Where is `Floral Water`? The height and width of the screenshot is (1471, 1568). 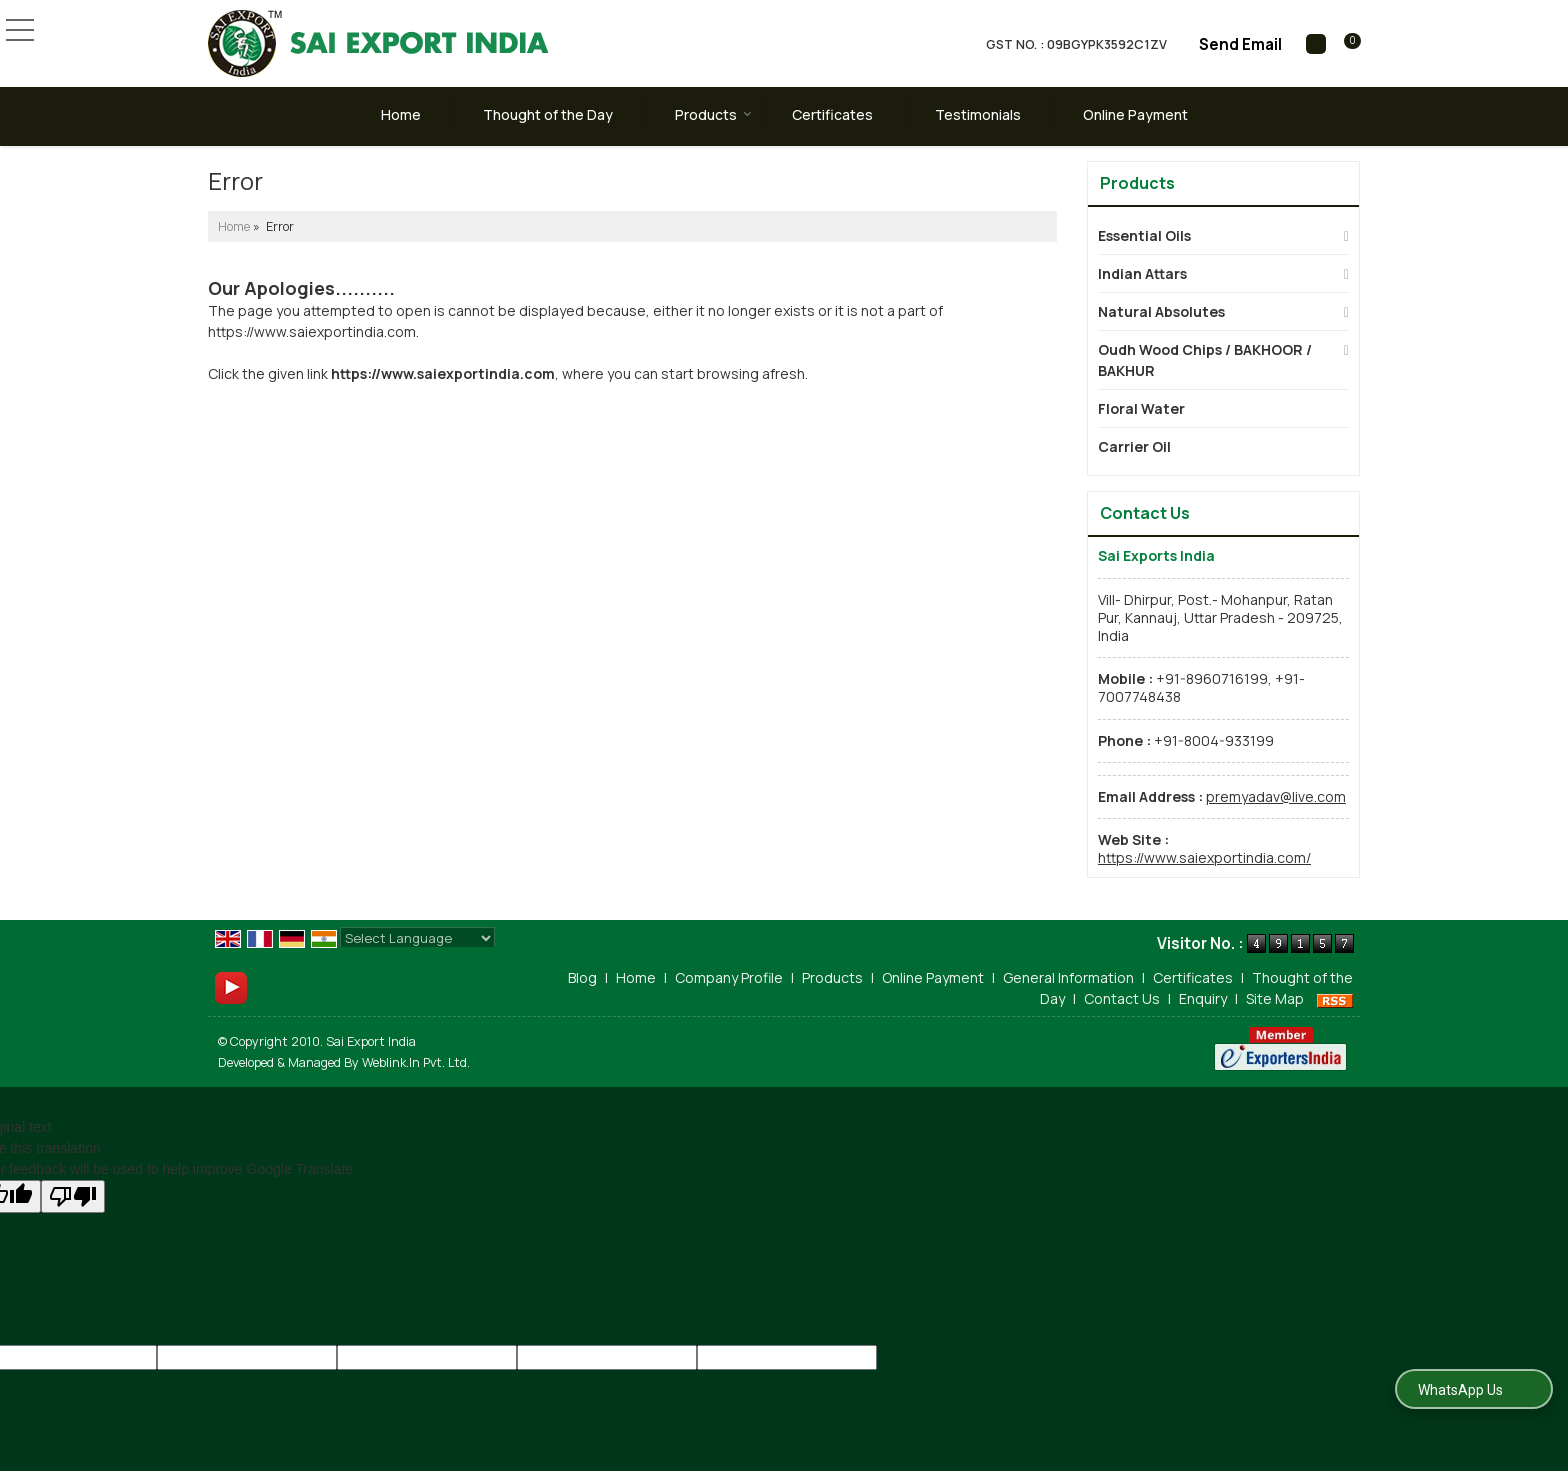
Floral Water is located at coordinates (1141, 408).